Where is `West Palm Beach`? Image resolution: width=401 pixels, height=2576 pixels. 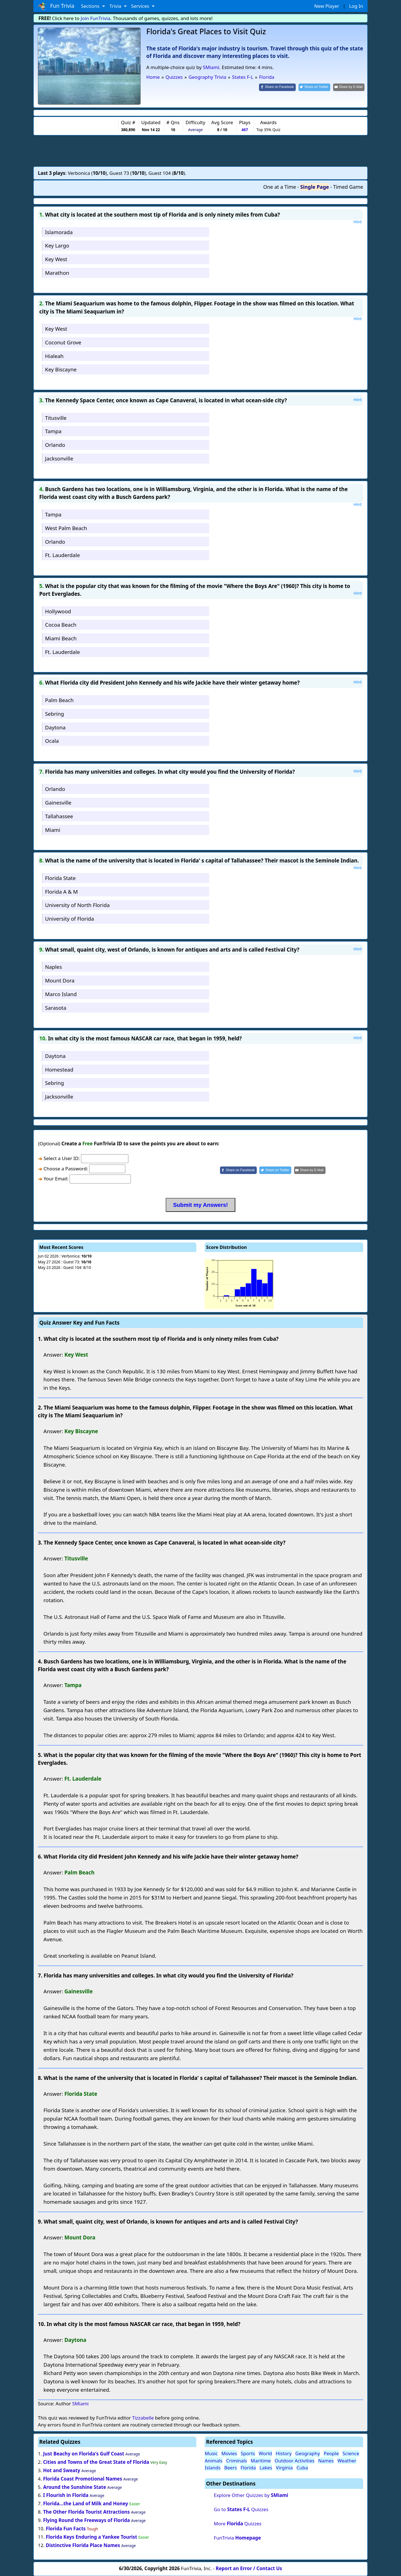 West Palm Beach is located at coordinates (66, 527).